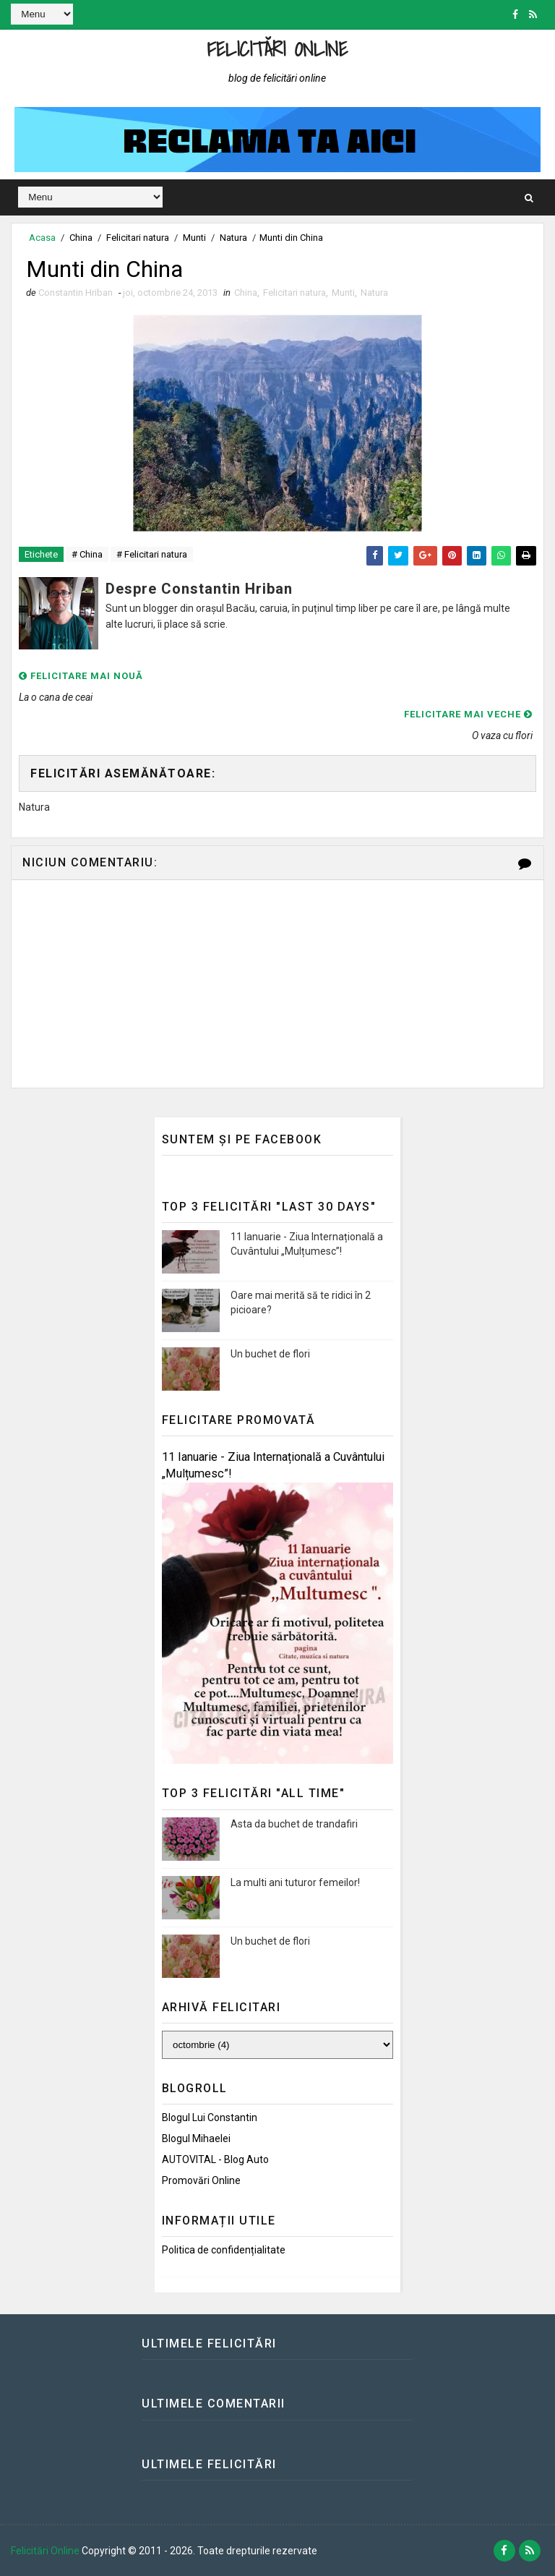 Image resolution: width=555 pixels, height=2576 pixels. Describe the element at coordinates (196, 2138) in the screenshot. I see `Blogul Mihaelei` at that location.